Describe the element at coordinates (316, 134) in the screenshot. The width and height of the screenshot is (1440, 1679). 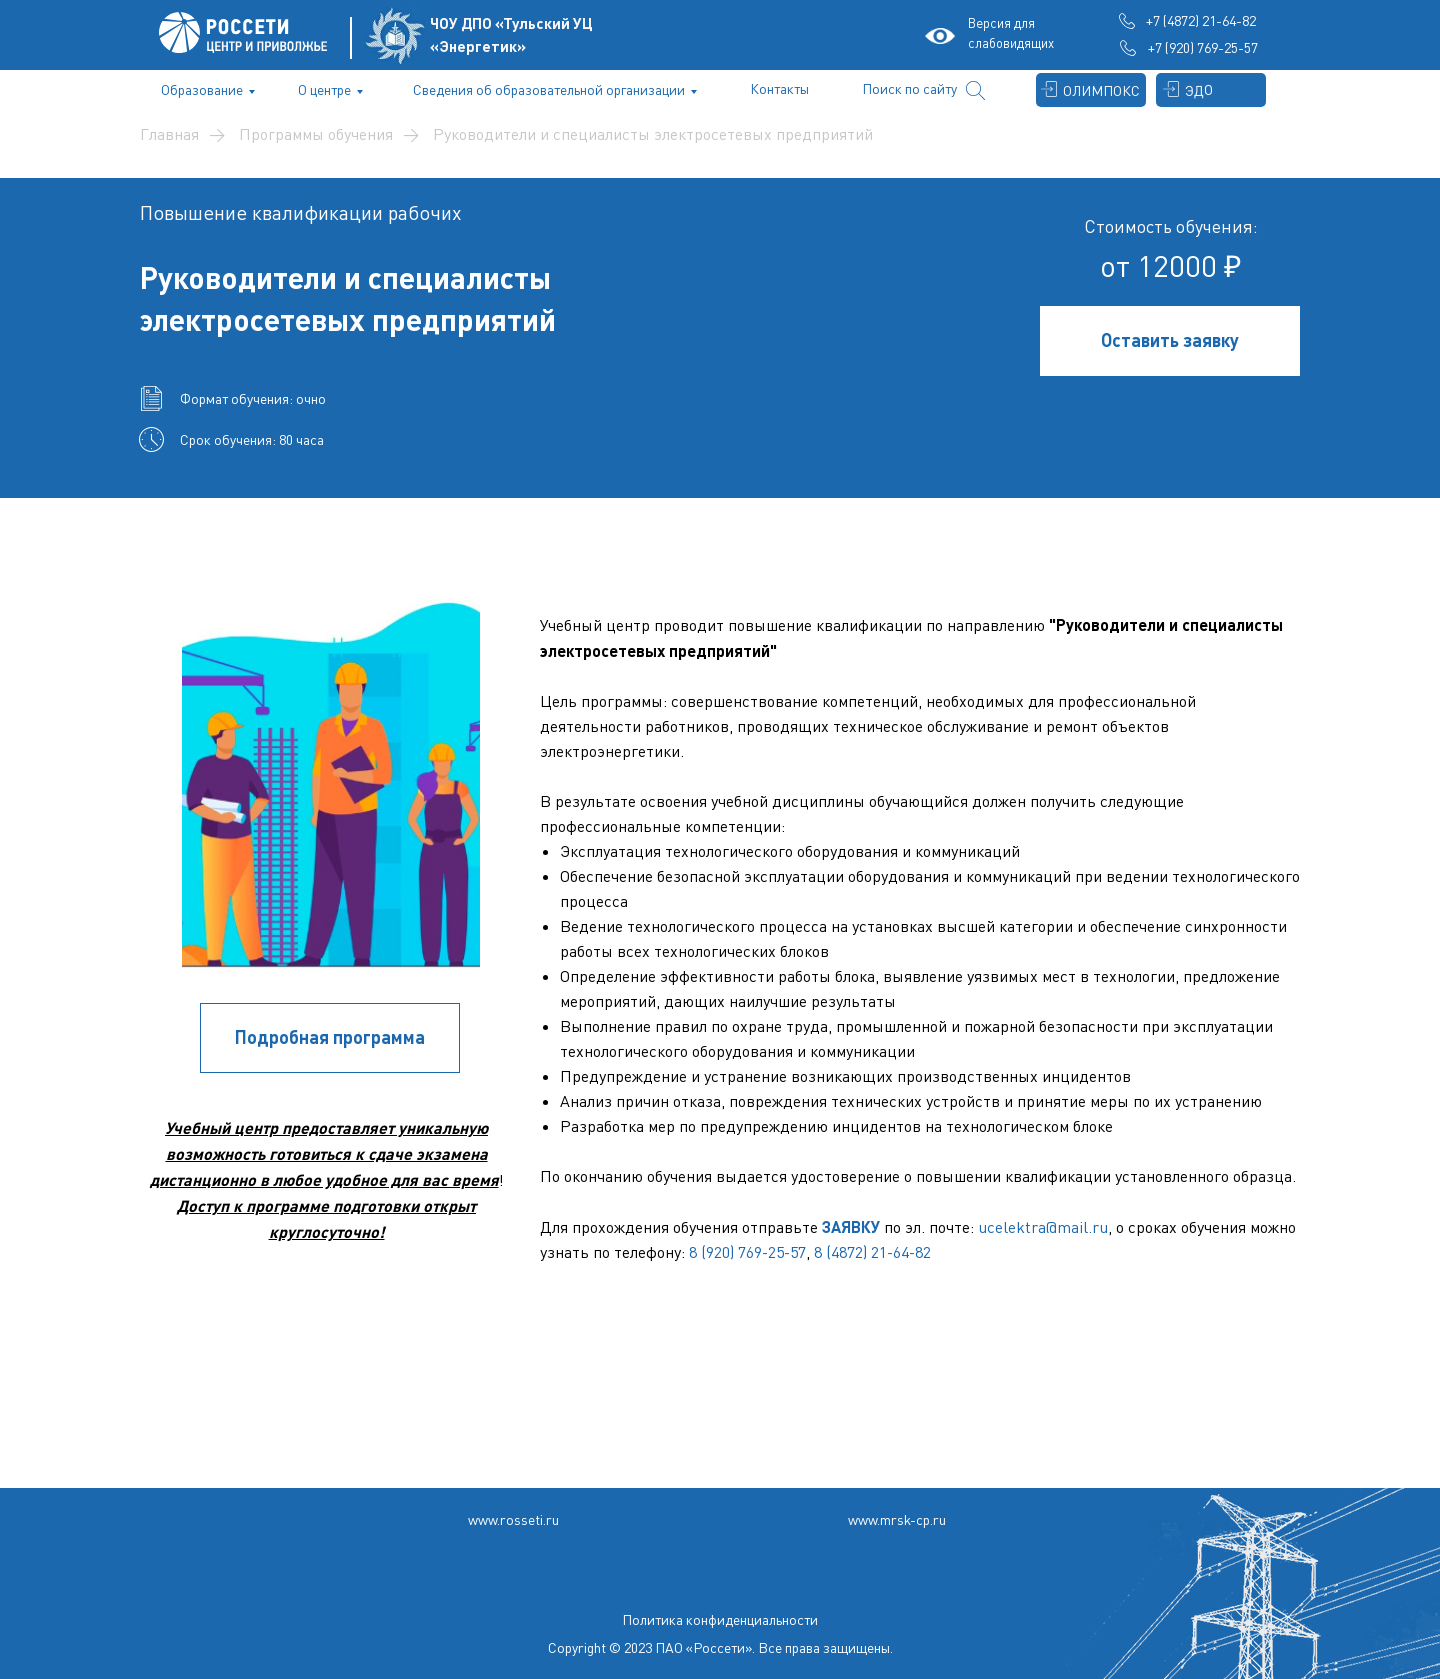
I see `Программы обучения` at that location.